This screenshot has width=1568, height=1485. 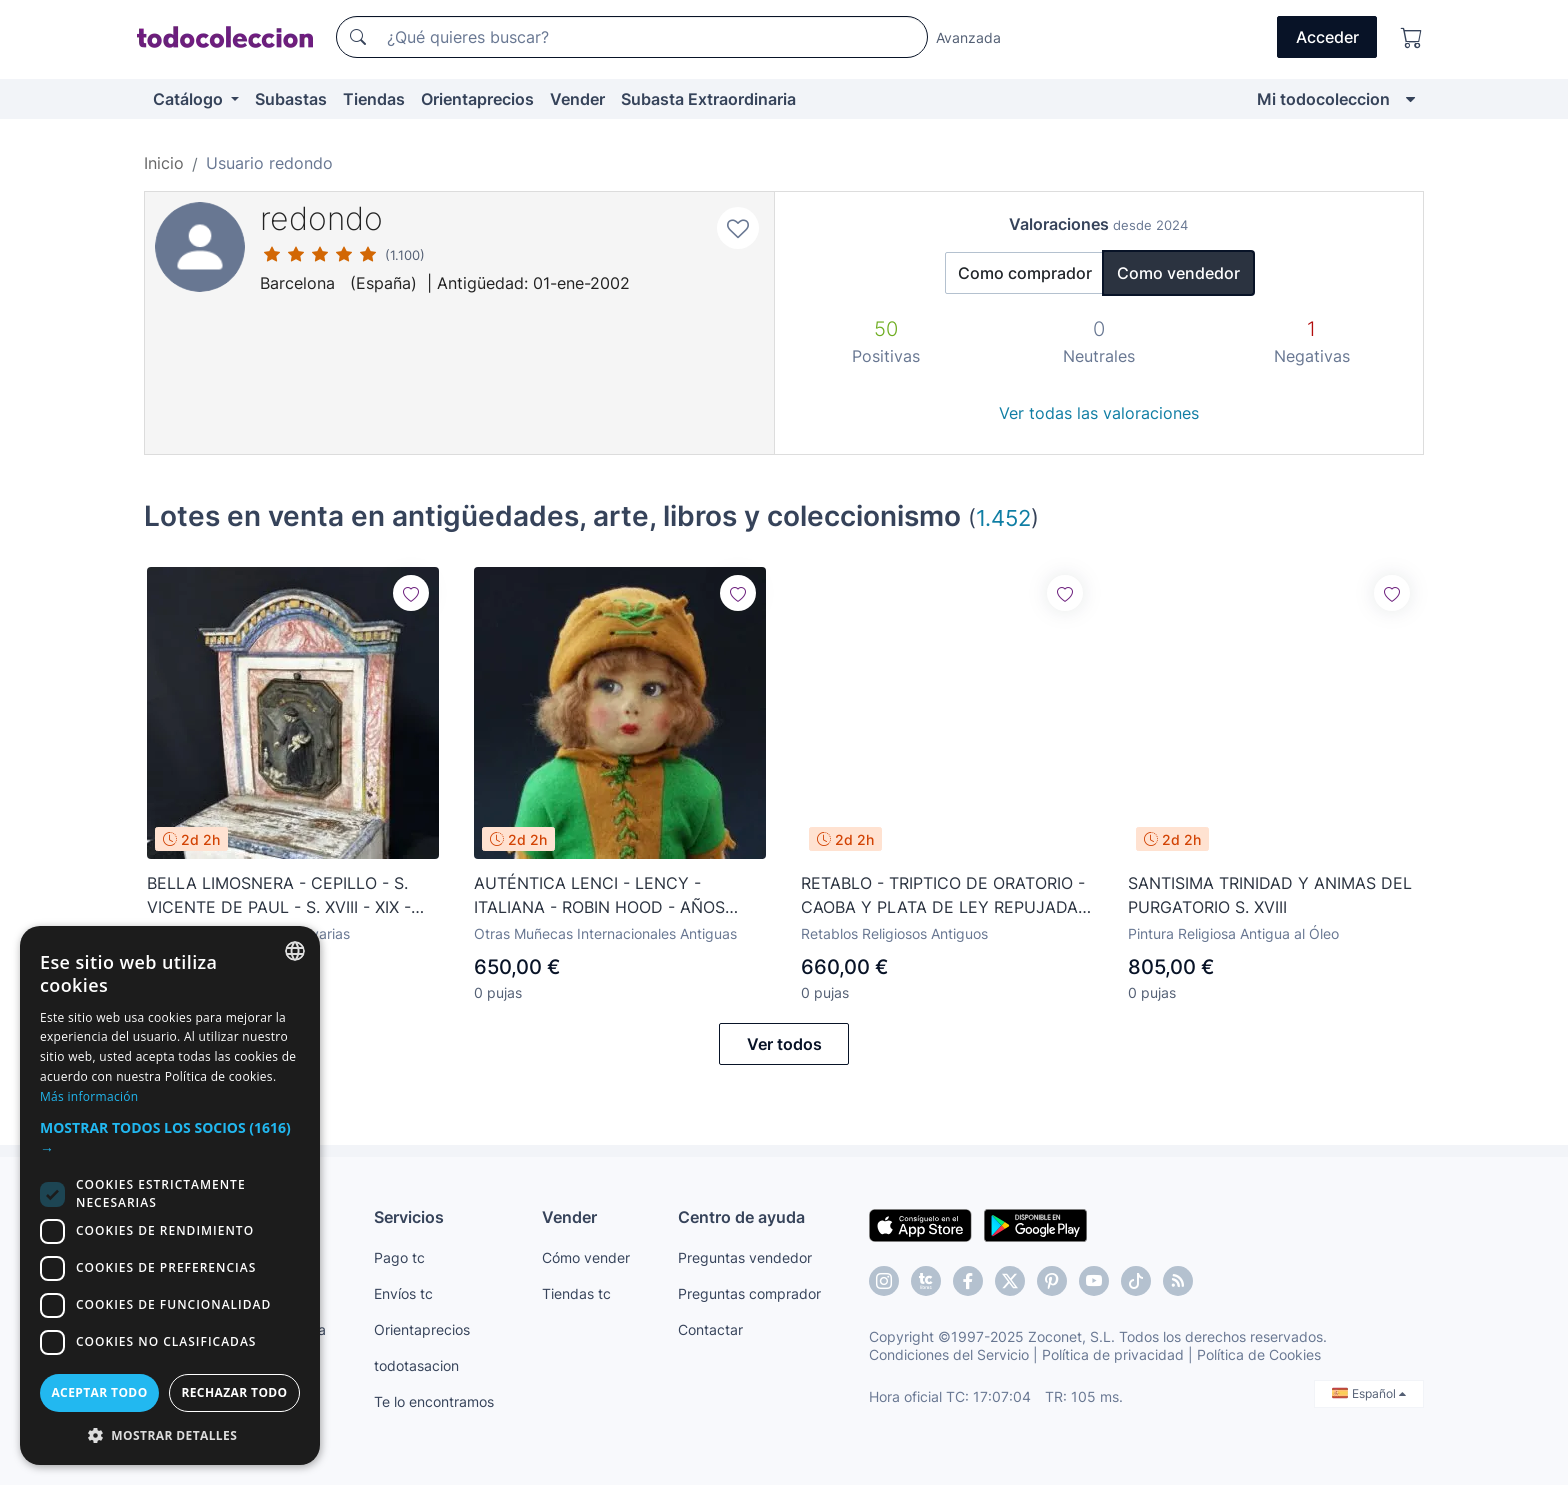 I want to click on Tiendas tc, so click(x=576, y=1293).